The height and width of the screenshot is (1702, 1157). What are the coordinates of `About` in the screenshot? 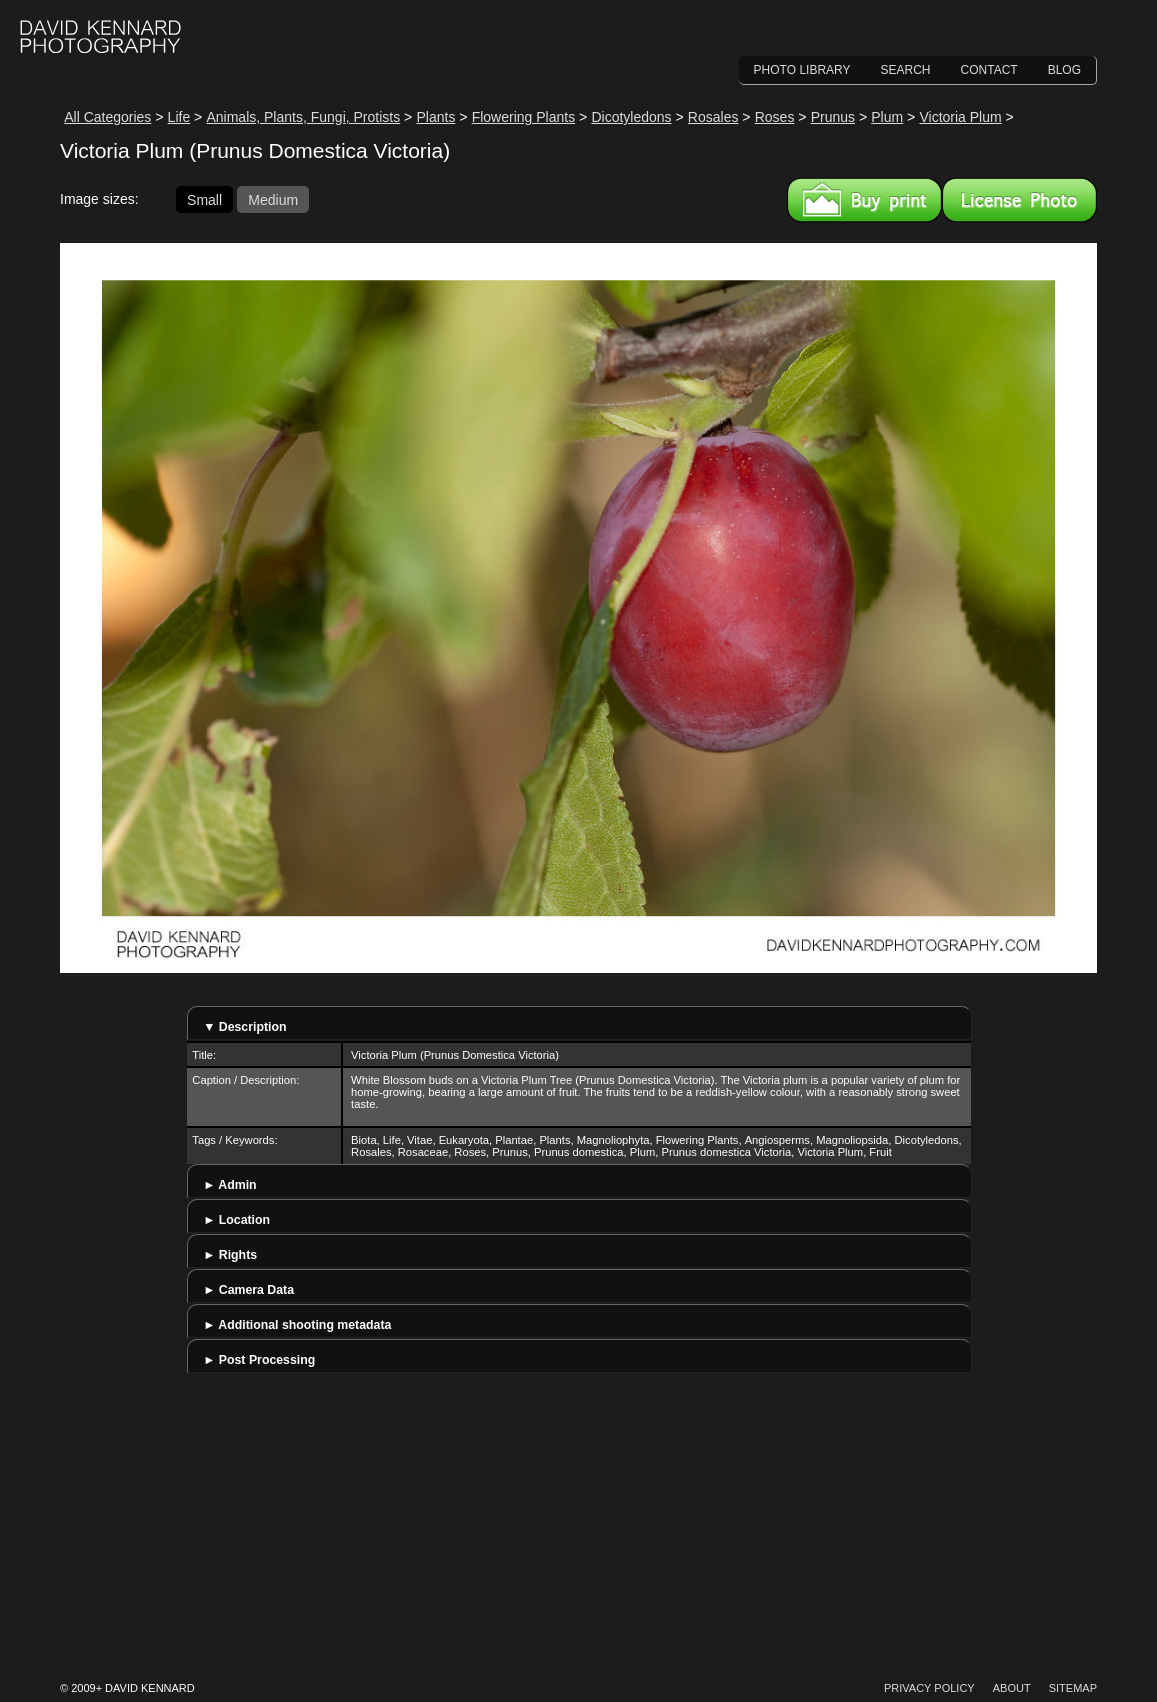 It's located at (1012, 1688).